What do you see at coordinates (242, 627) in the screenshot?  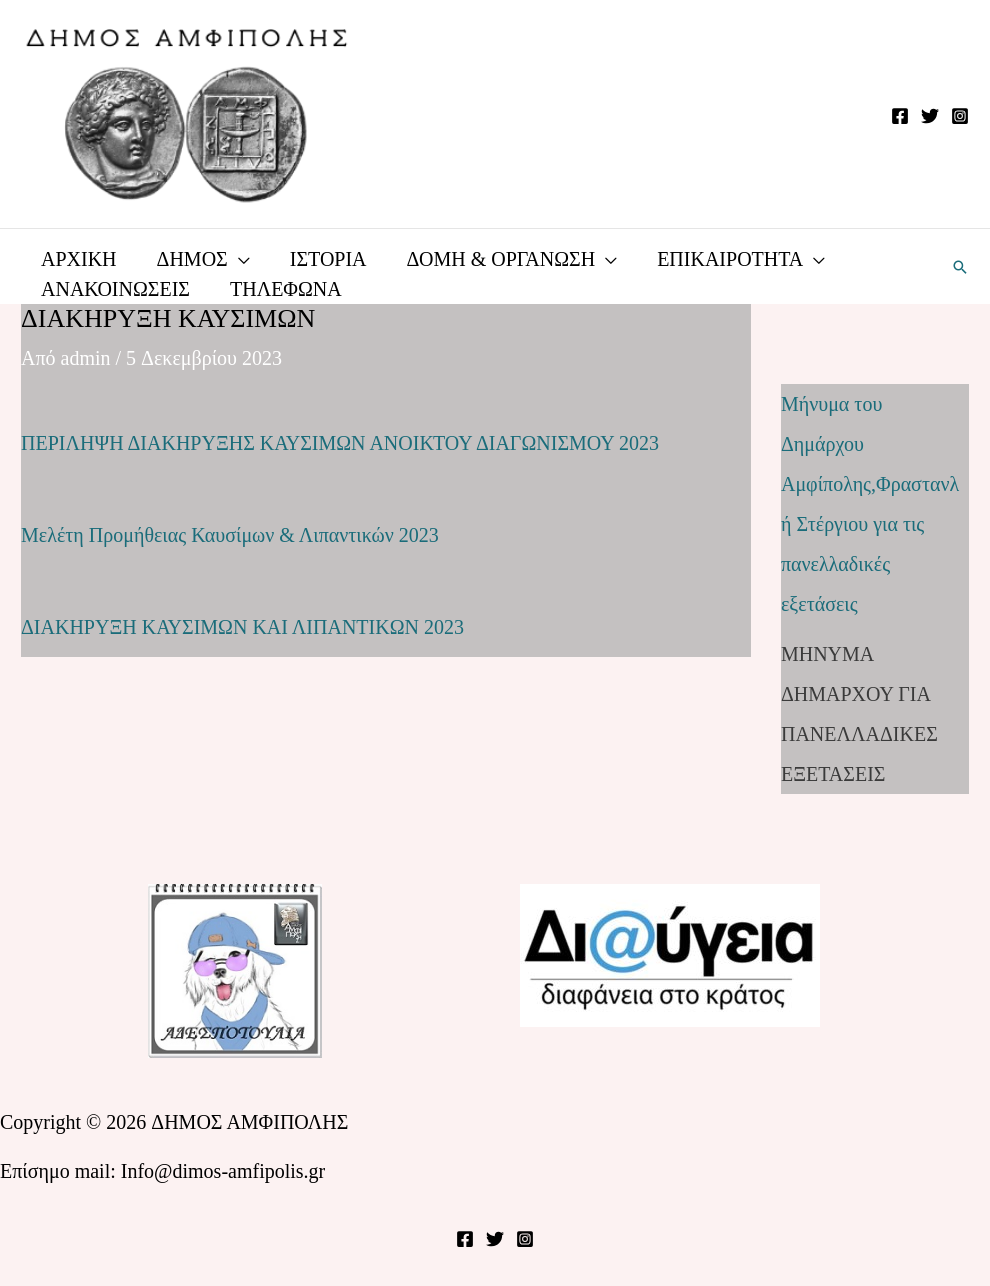 I see `ΔΙΑΚΗΡΥΞΗ ΚΑΥΣΙΜΩΝ ΚΑΙ ΛΙΠΑΝΤΙΚΩΝ 2023` at bounding box center [242, 627].